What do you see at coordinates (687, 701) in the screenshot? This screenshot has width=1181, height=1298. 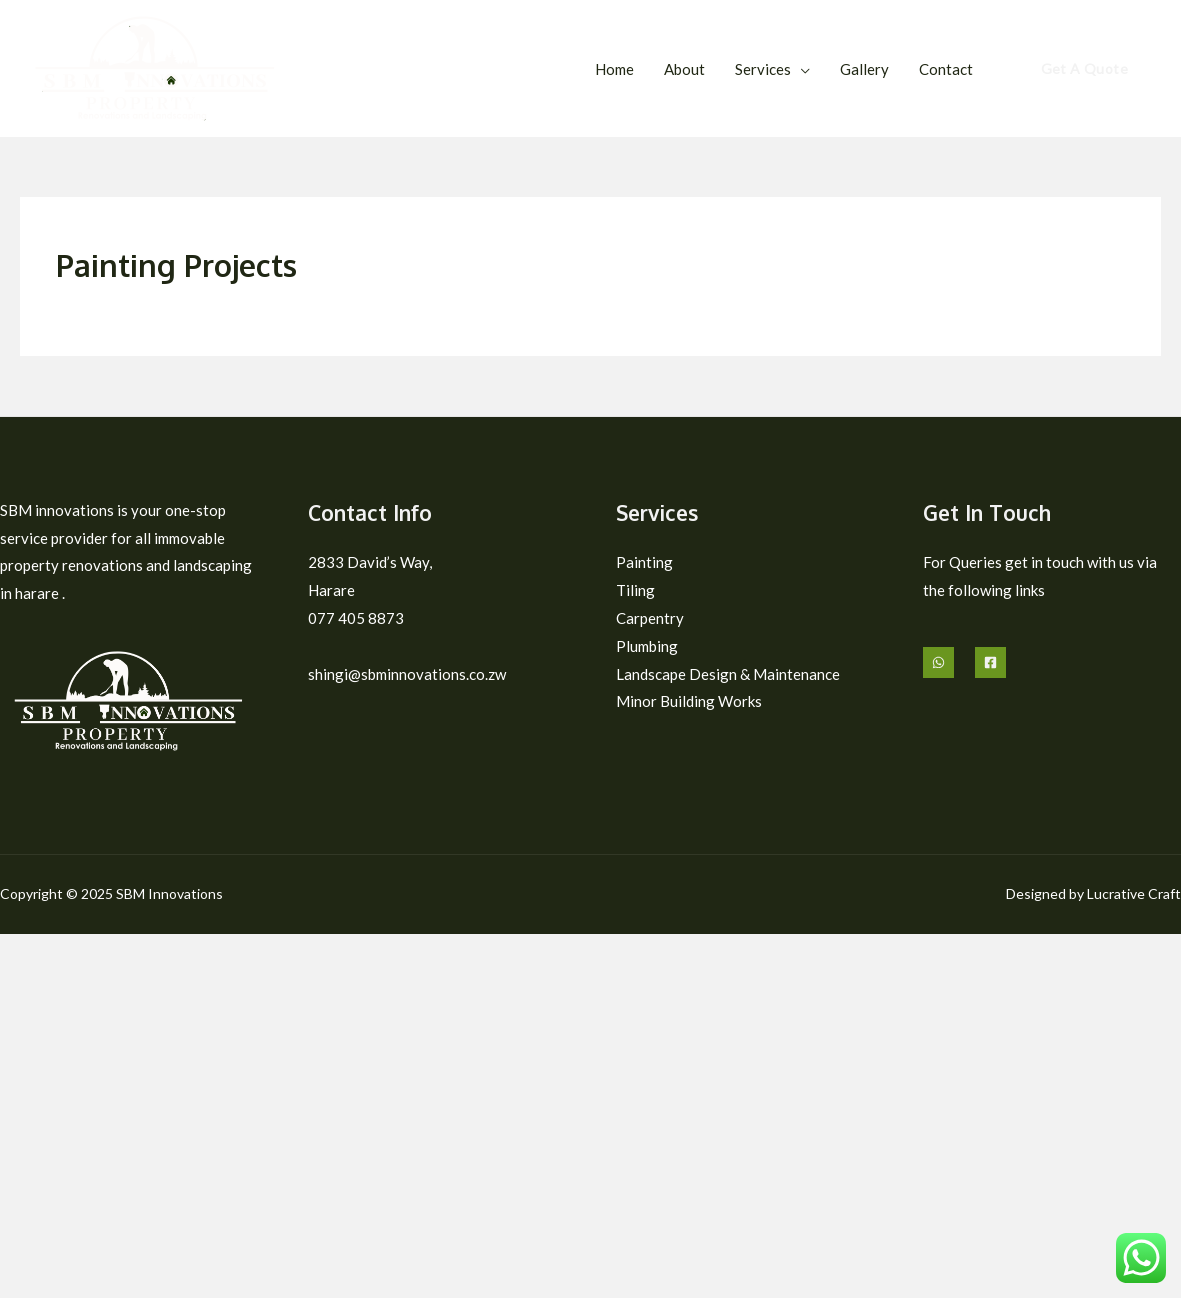 I see `Minor Building Works` at bounding box center [687, 701].